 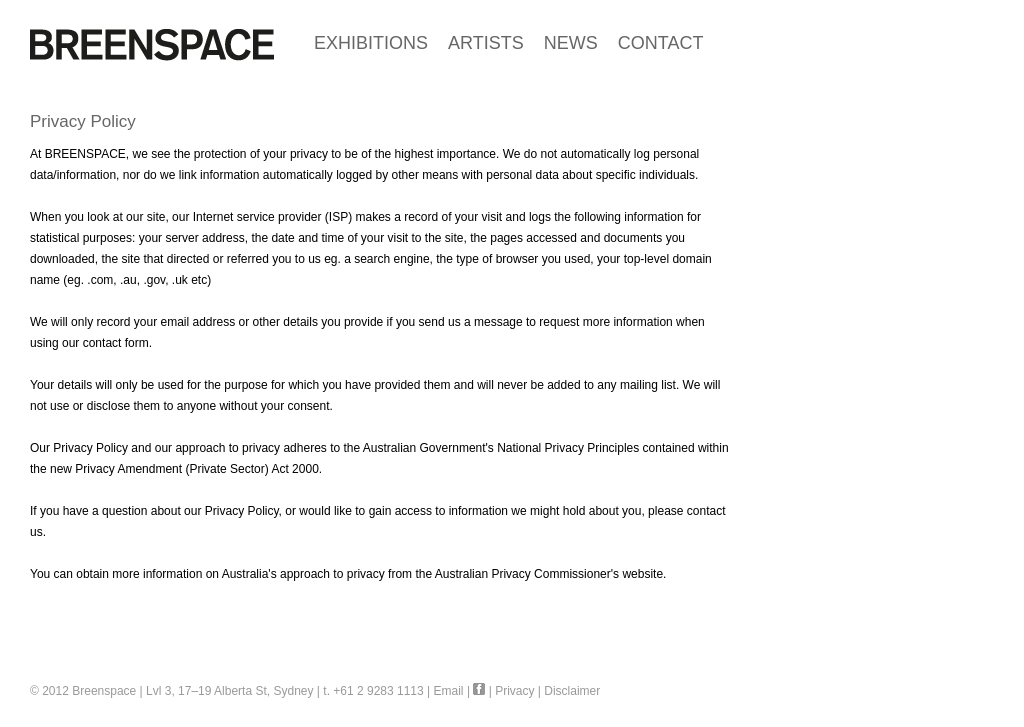 I want to click on EXHIBITIONS, so click(x=371, y=43).